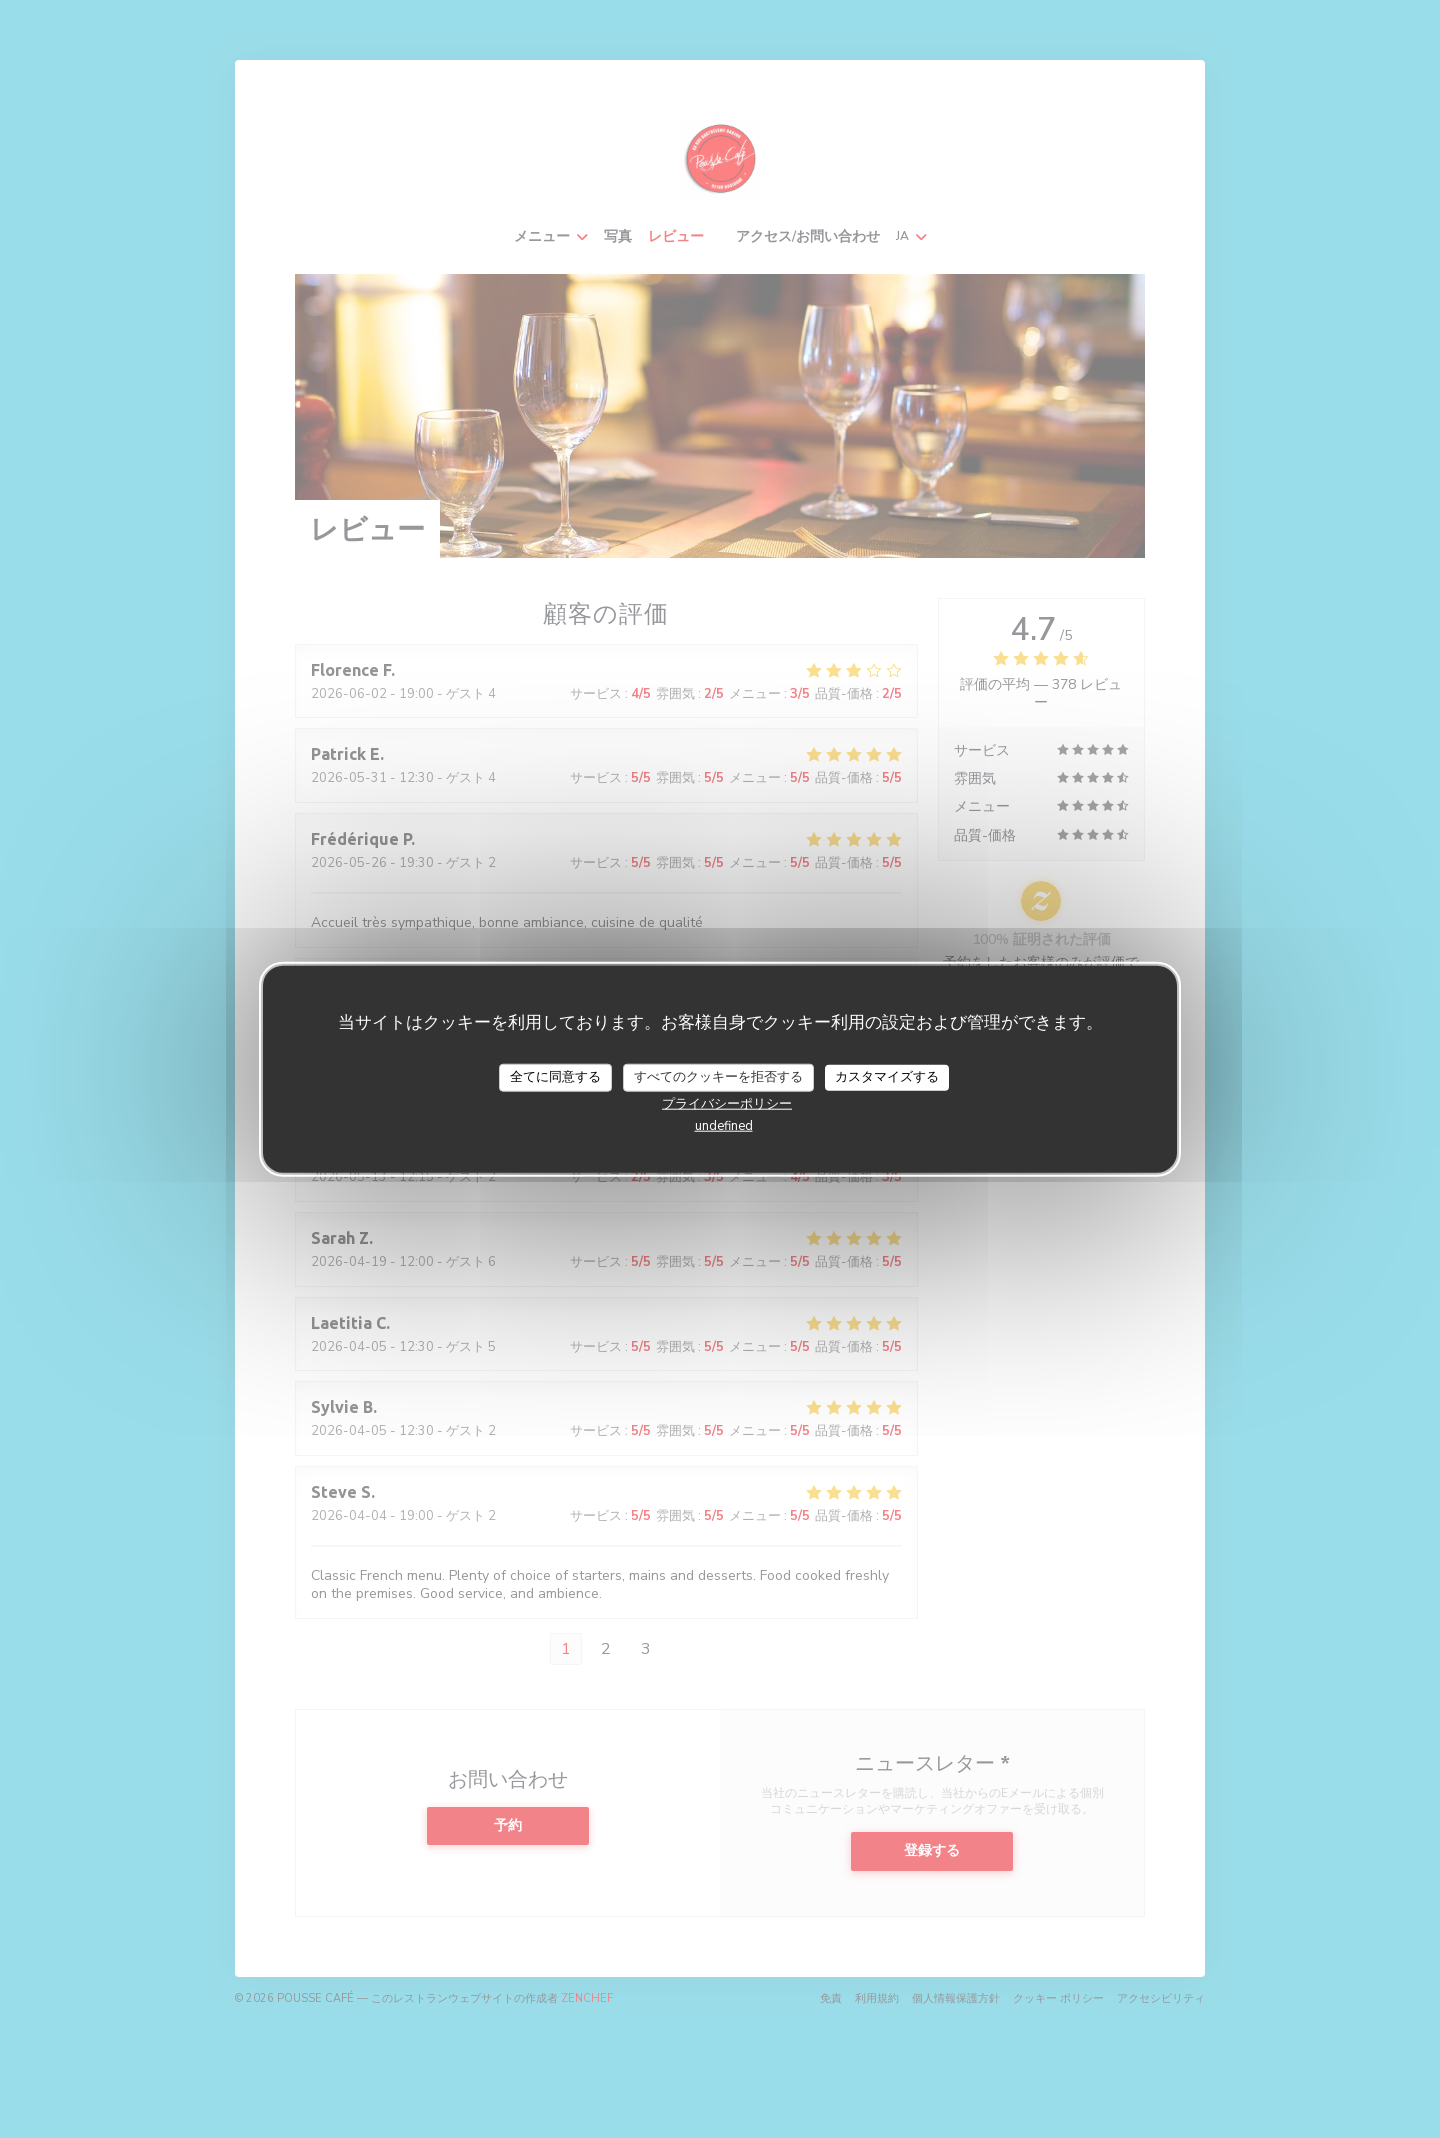 The height and width of the screenshot is (2138, 1440). I want to click on すべてのクッキーを拒否する, so click(718, 1077).